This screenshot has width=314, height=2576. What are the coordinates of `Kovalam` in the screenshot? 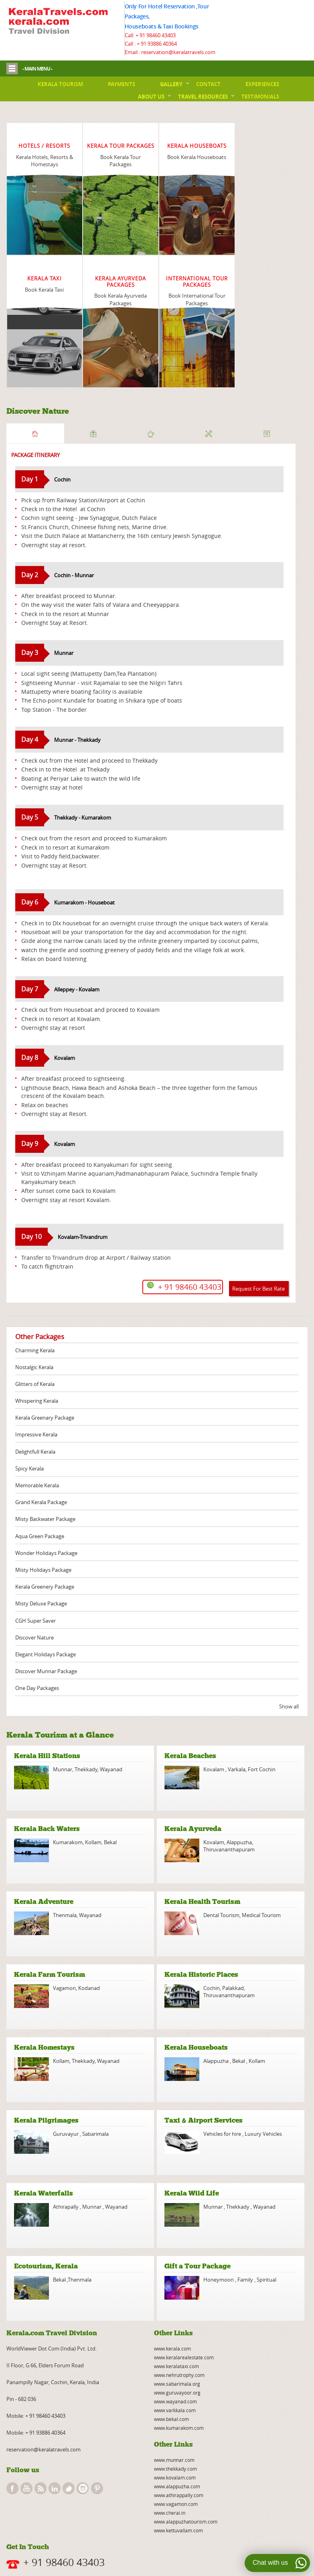 It's located at (214, 1769).